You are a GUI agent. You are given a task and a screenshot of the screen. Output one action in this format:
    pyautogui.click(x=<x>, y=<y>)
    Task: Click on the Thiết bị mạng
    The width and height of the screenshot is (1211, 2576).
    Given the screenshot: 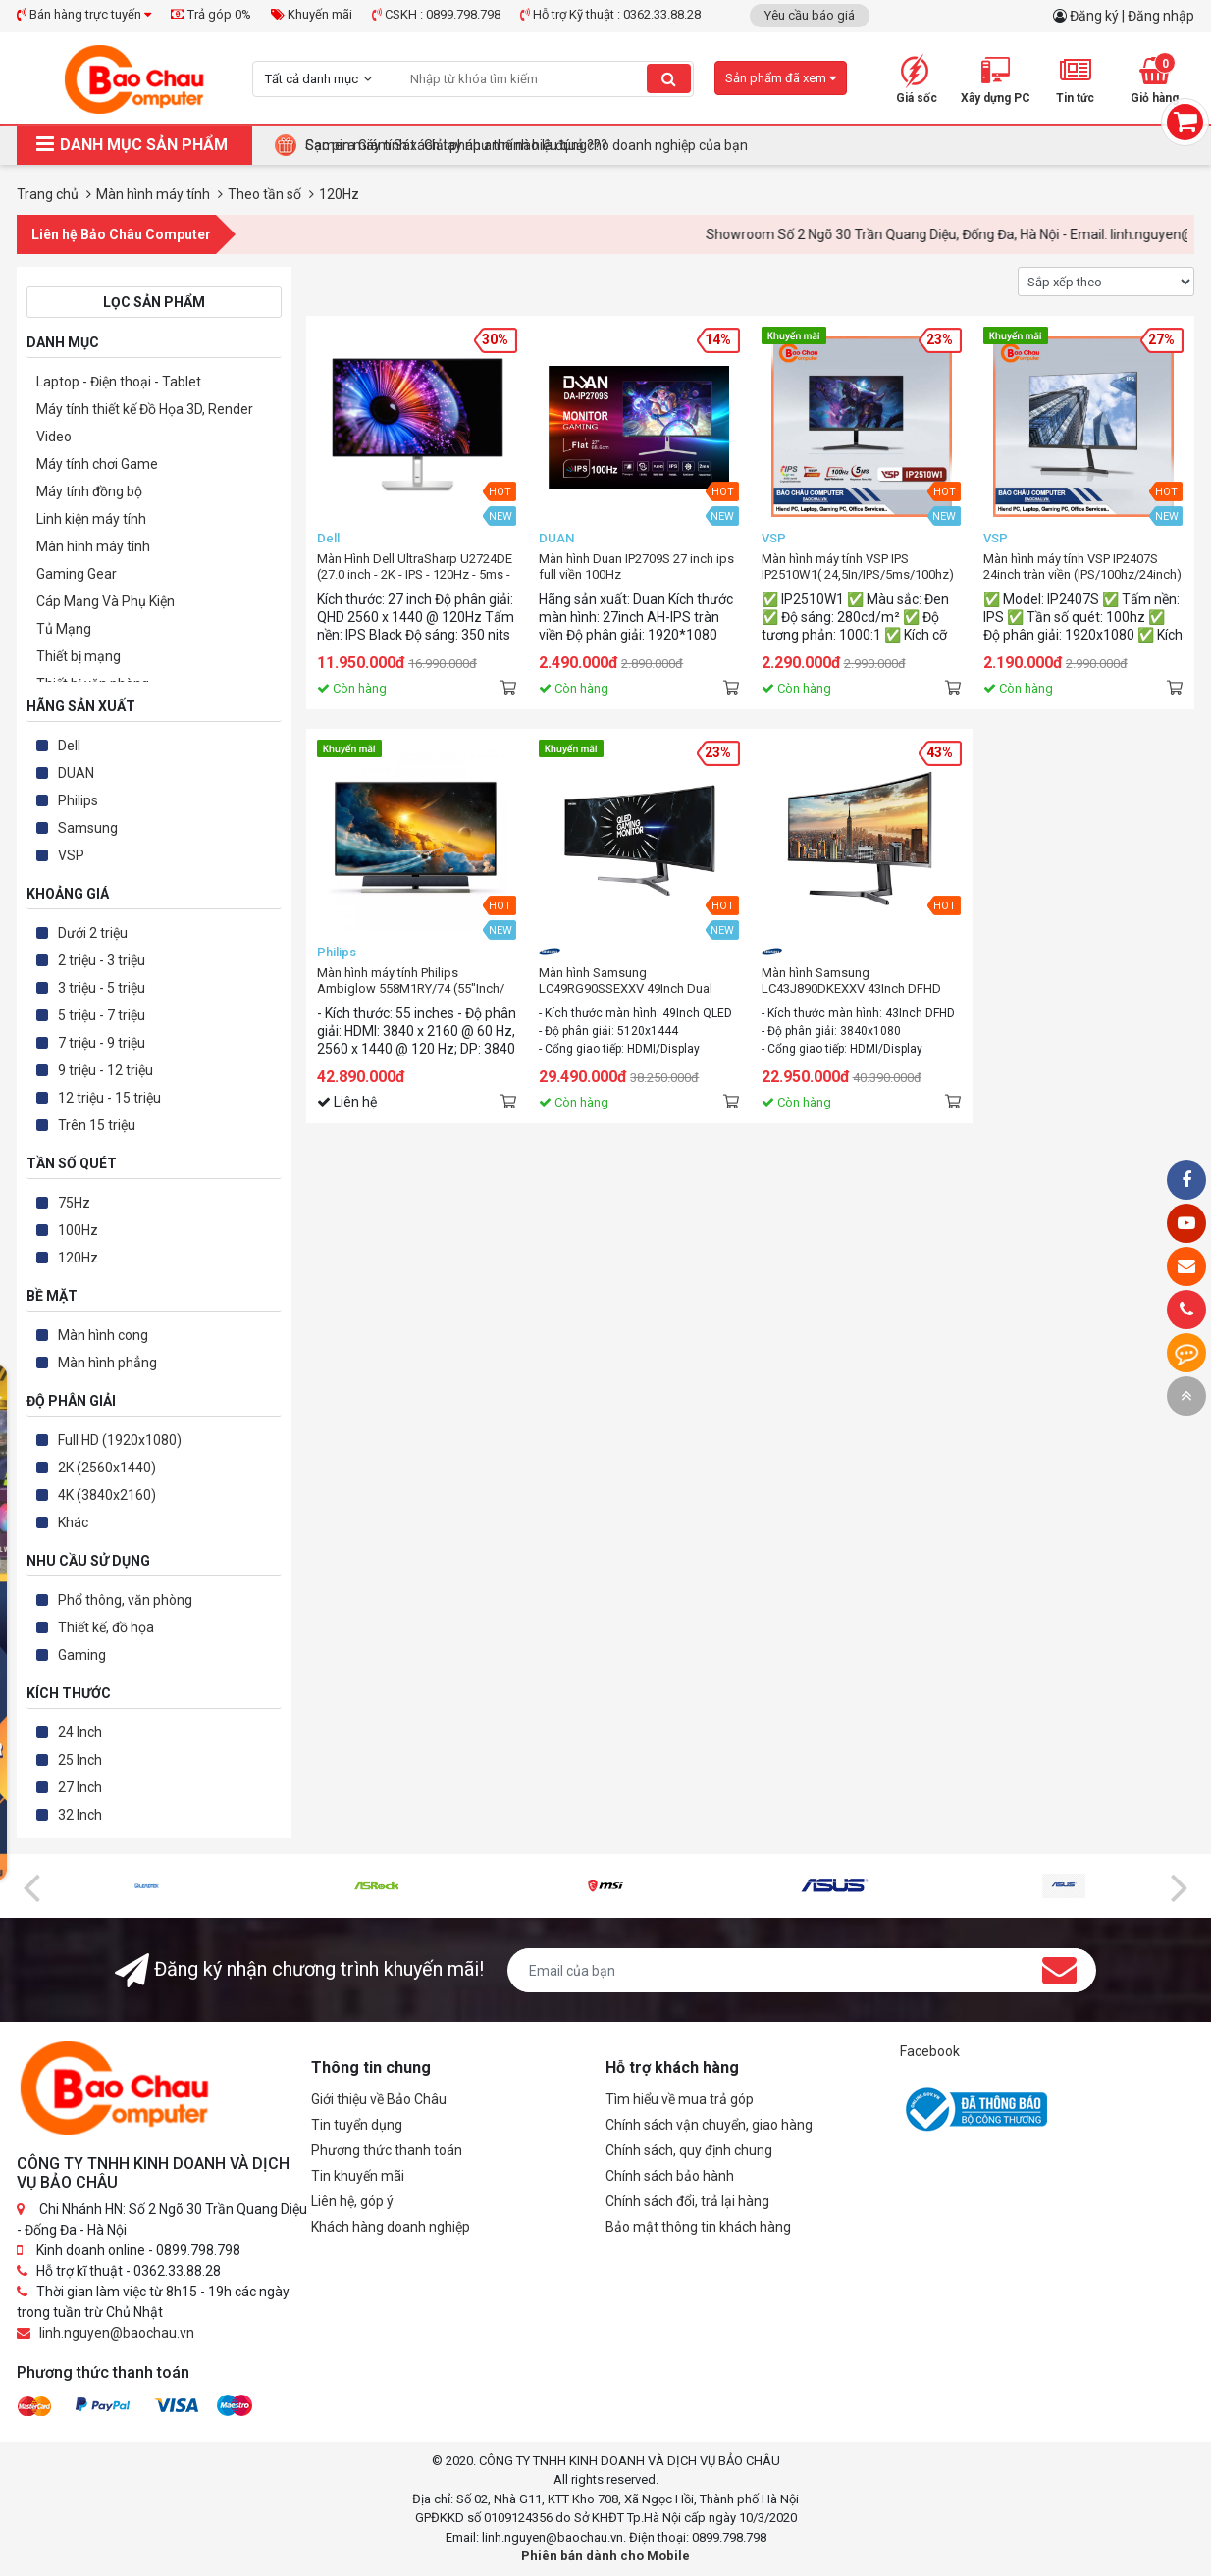 What is the action you would take?
    pyautogui.click(x=78, y=656)
    